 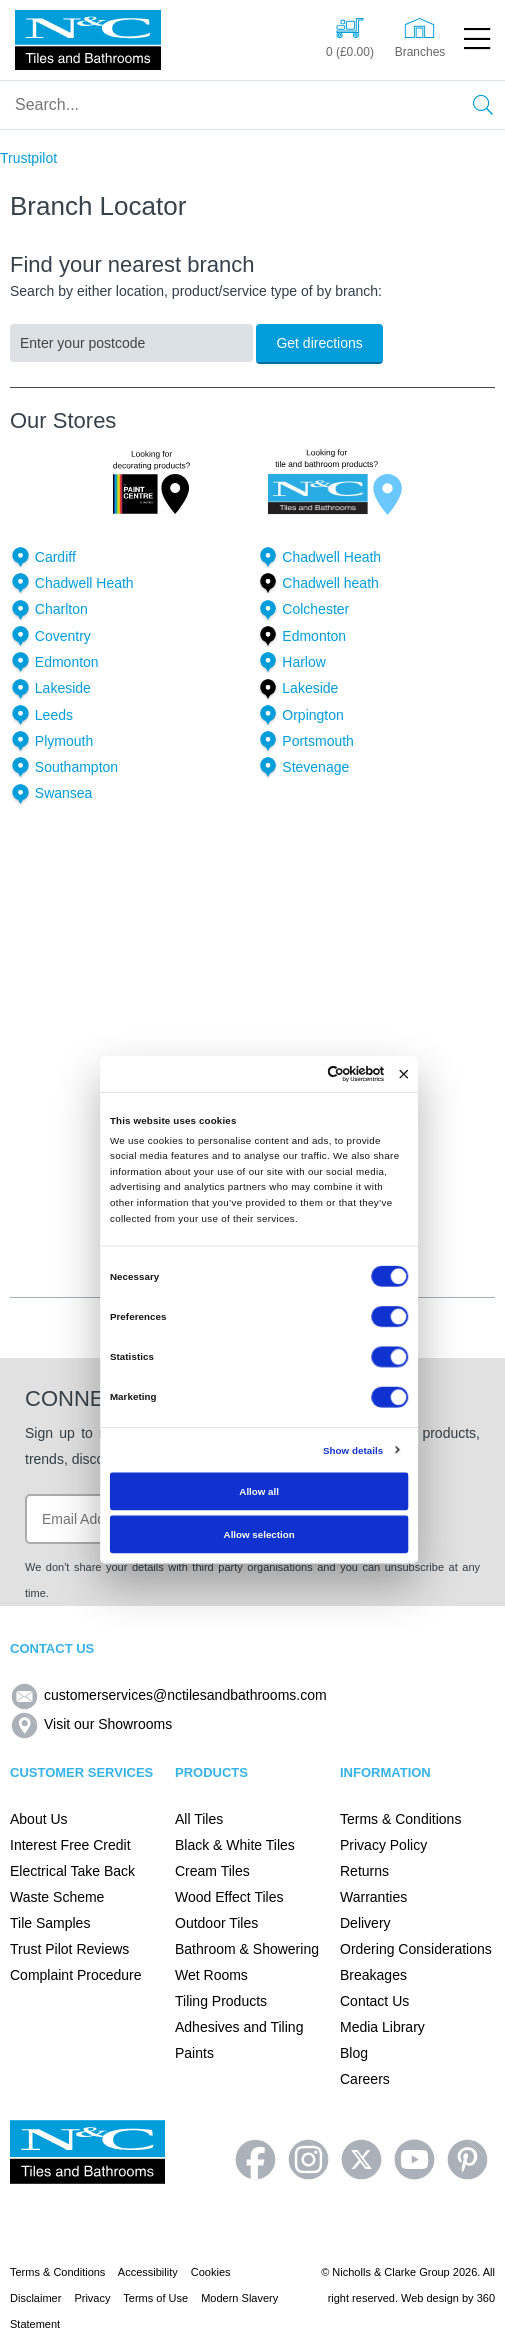 I want to click on Swansea, so click(x=64, y=793).